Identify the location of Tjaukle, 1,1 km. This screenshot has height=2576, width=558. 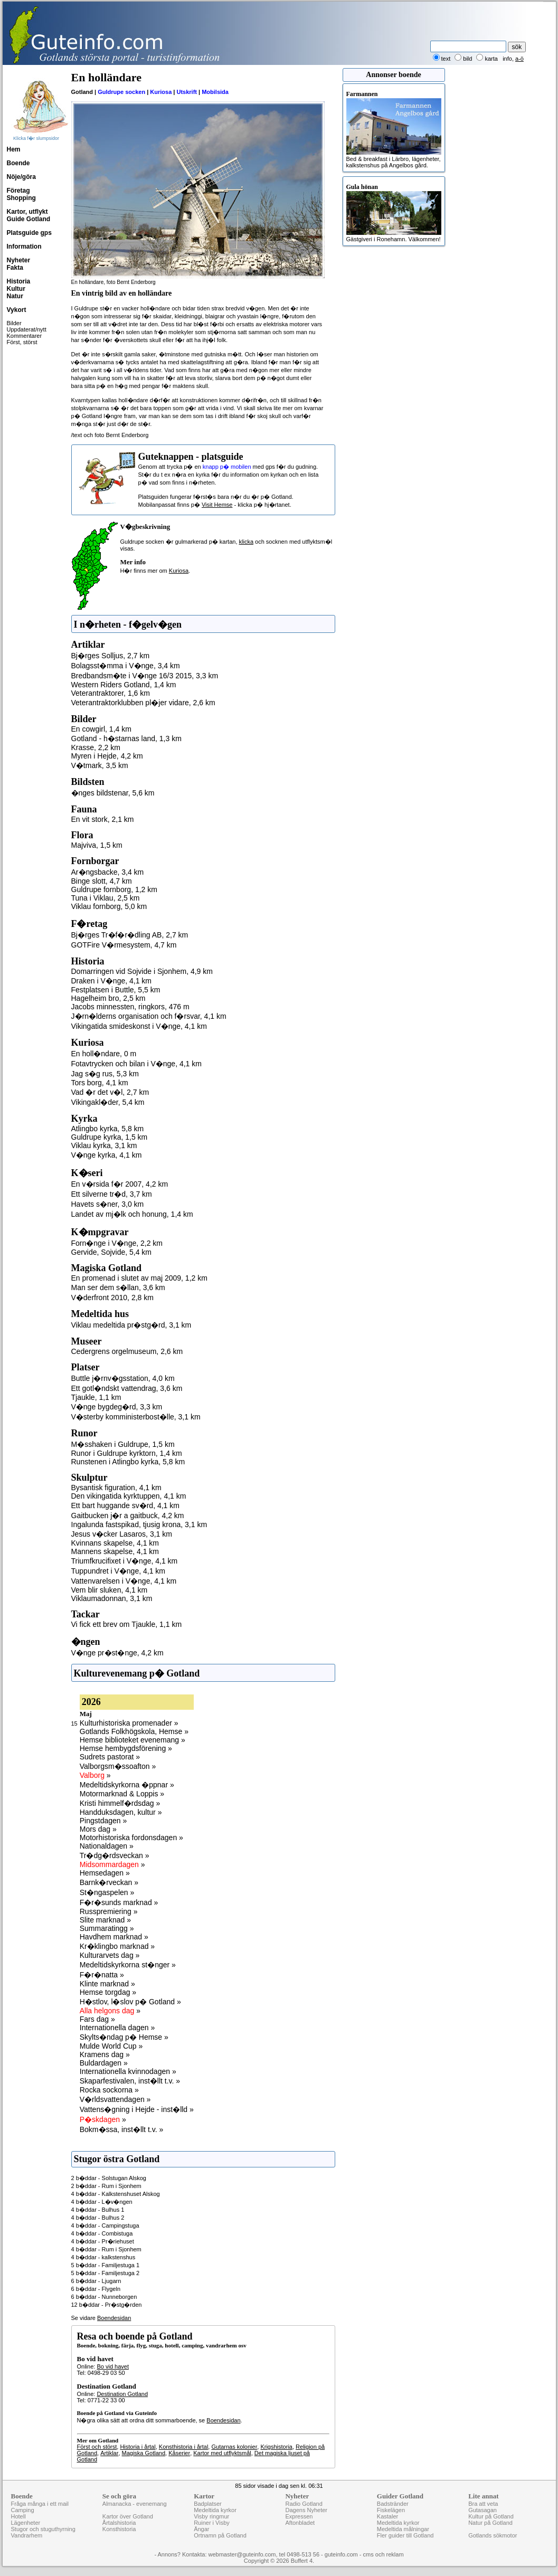
(96, 1397).